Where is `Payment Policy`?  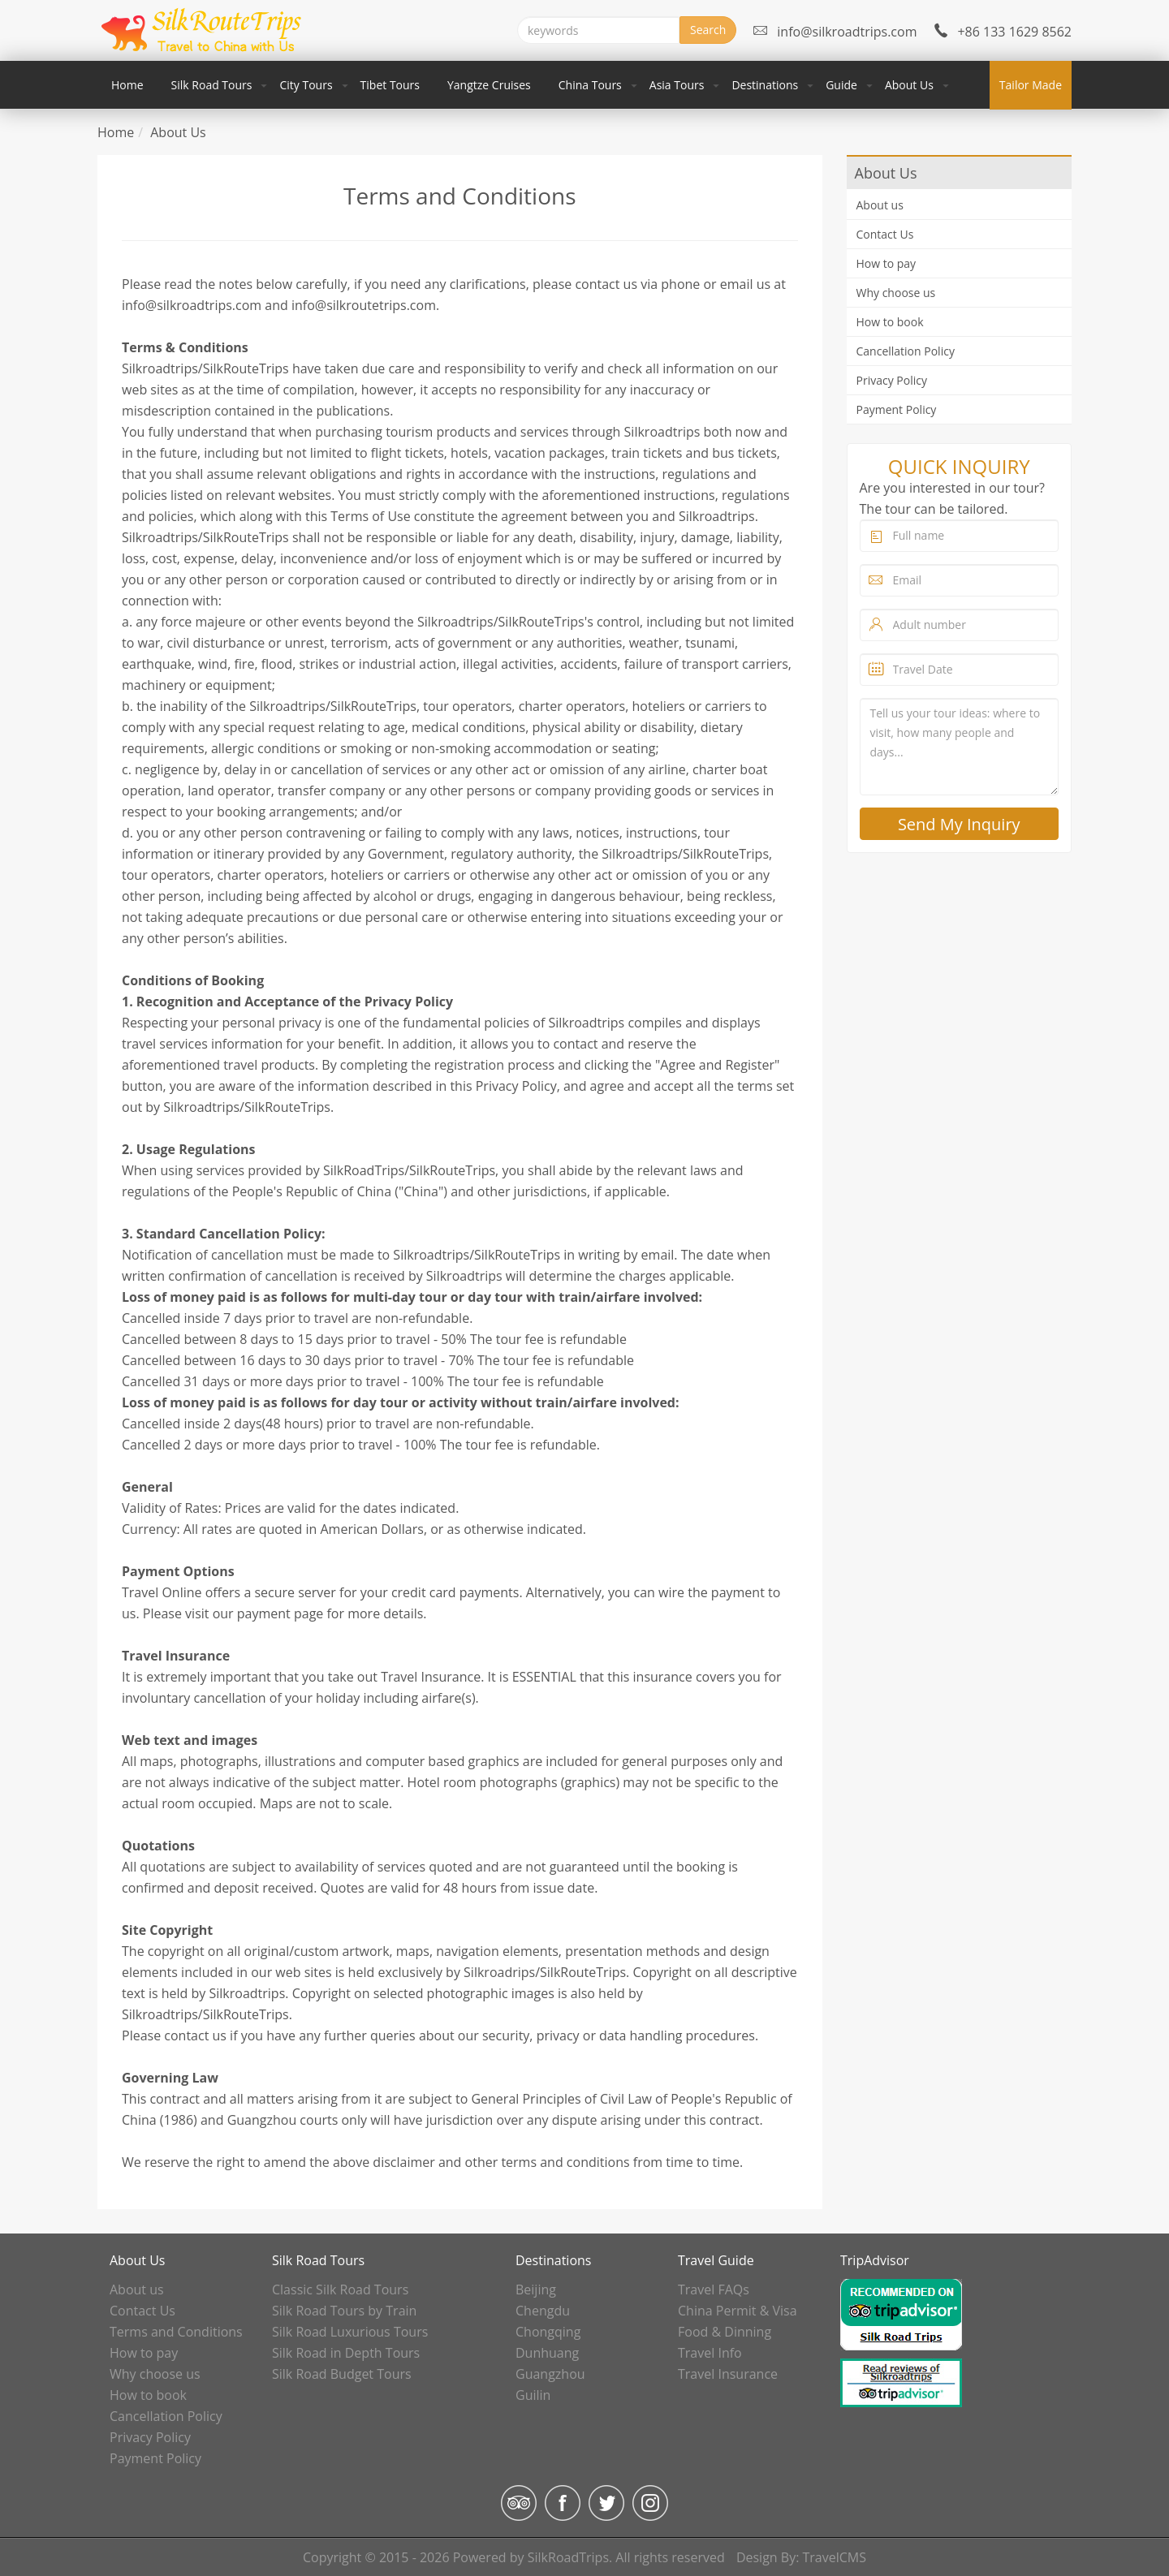
Payment Policy is located at coordinates (896, 409).